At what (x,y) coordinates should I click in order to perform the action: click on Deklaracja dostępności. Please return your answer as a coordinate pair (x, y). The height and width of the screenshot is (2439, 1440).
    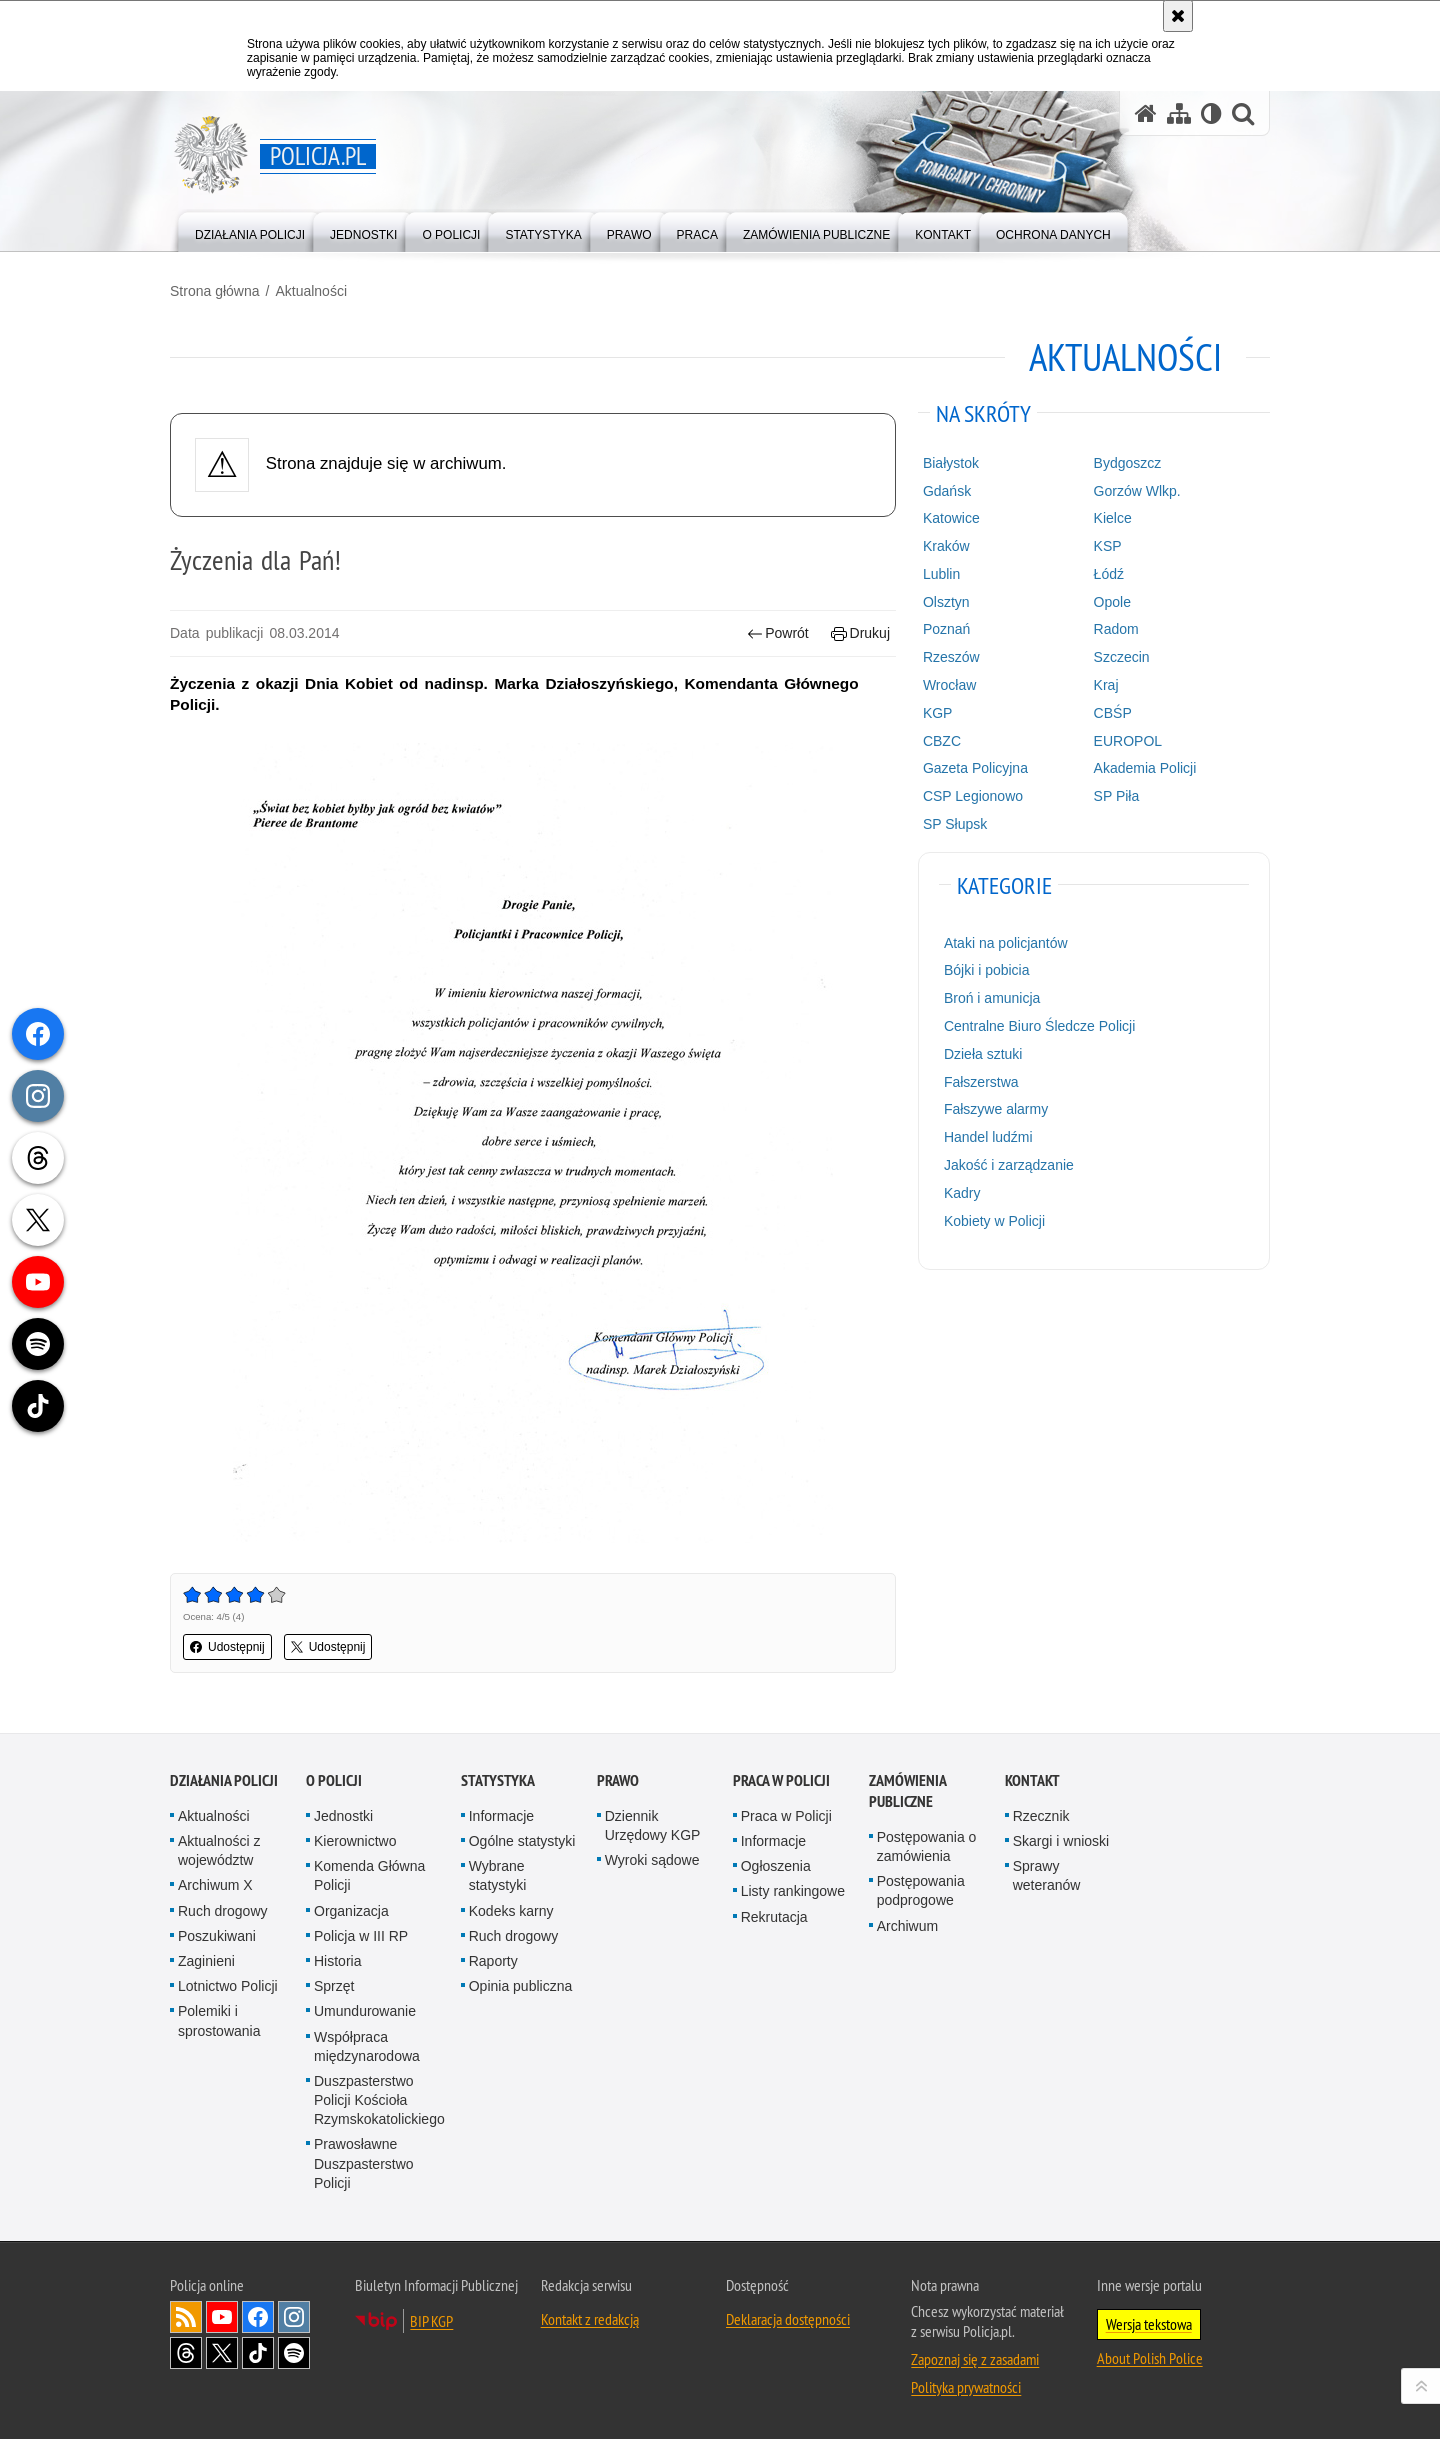
    Looking at the image, I should click on (788, 2319).